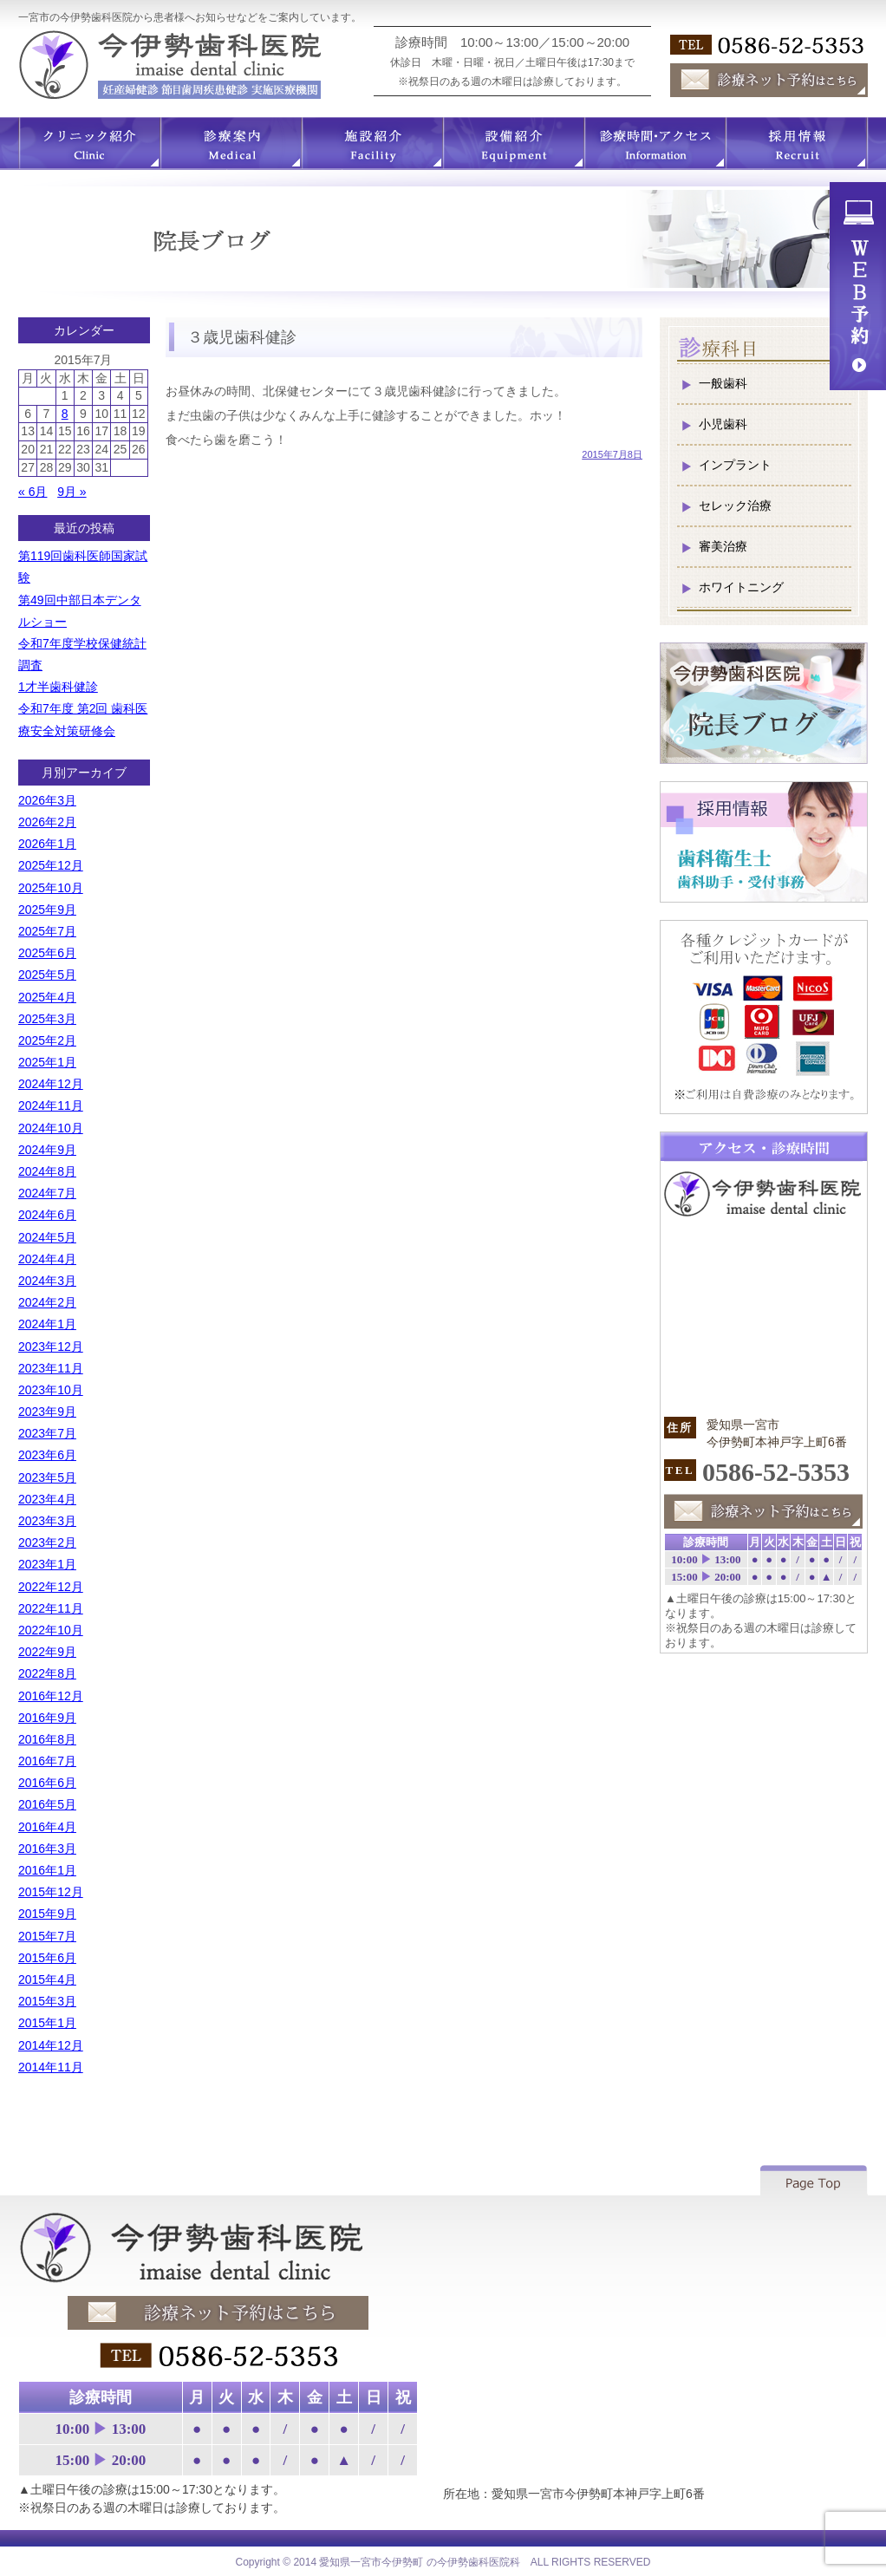  What do you see at coordinates (47, 1542) in the screenshot?
I see `2023年2月` at bounding box center [47, 1542].